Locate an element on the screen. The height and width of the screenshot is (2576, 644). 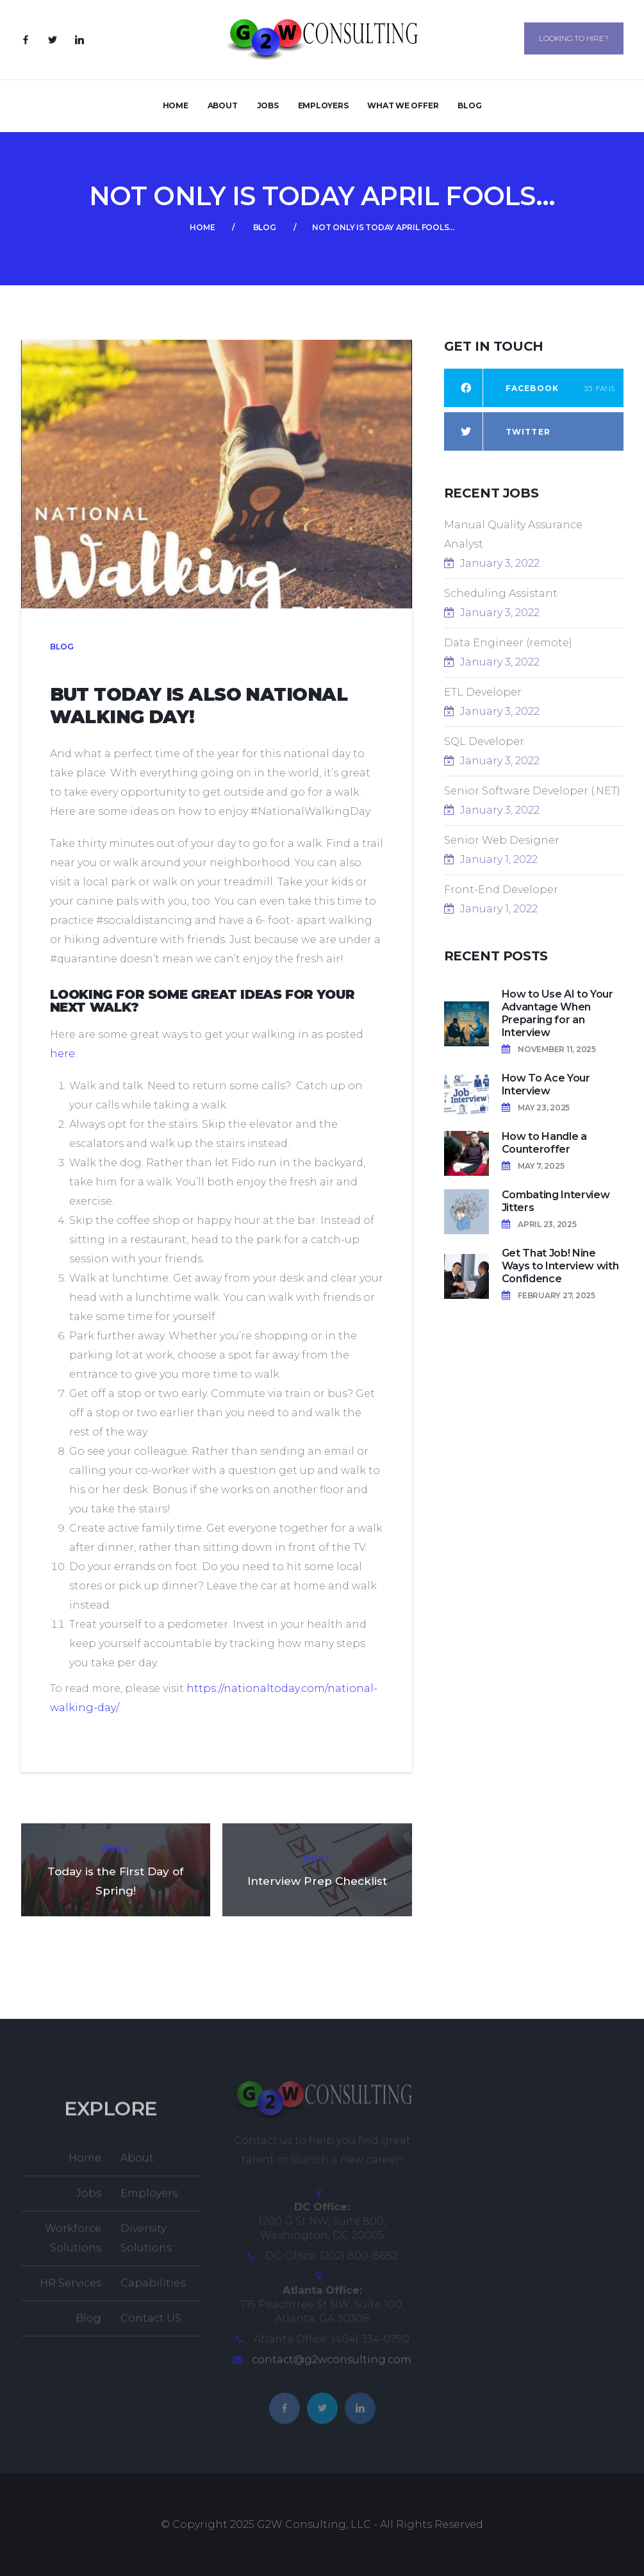
Blog is located at coordinates (469, 105).